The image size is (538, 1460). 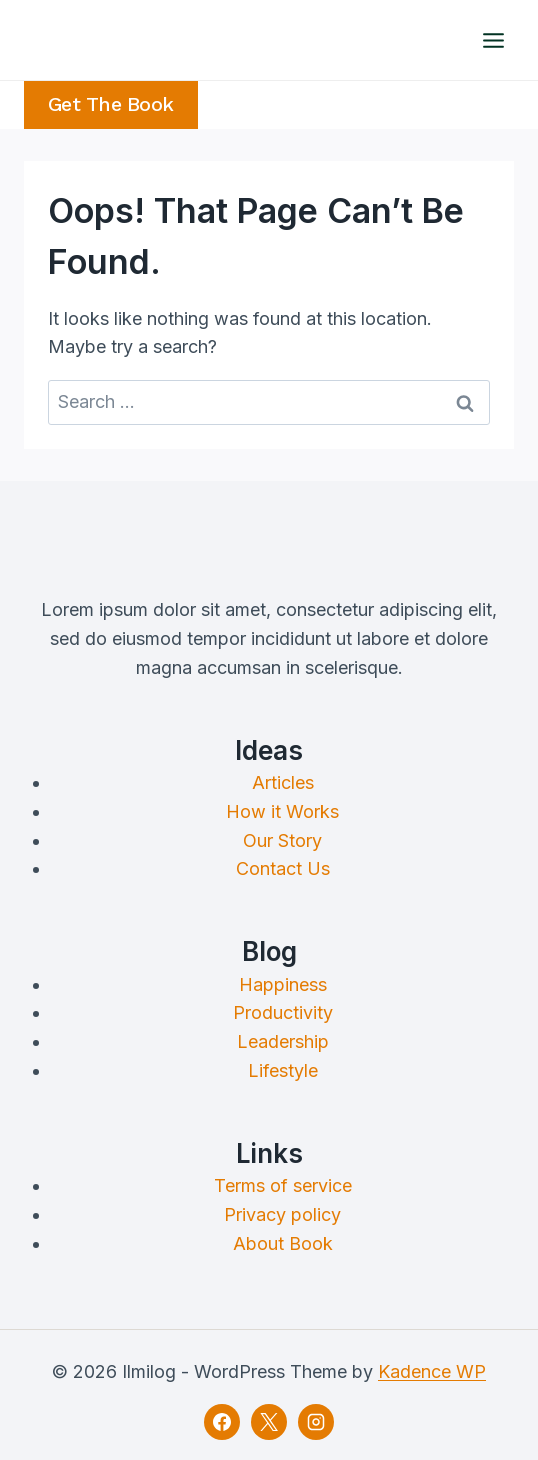 I want to click on Kadence WP, so click(x=432, y=1371).